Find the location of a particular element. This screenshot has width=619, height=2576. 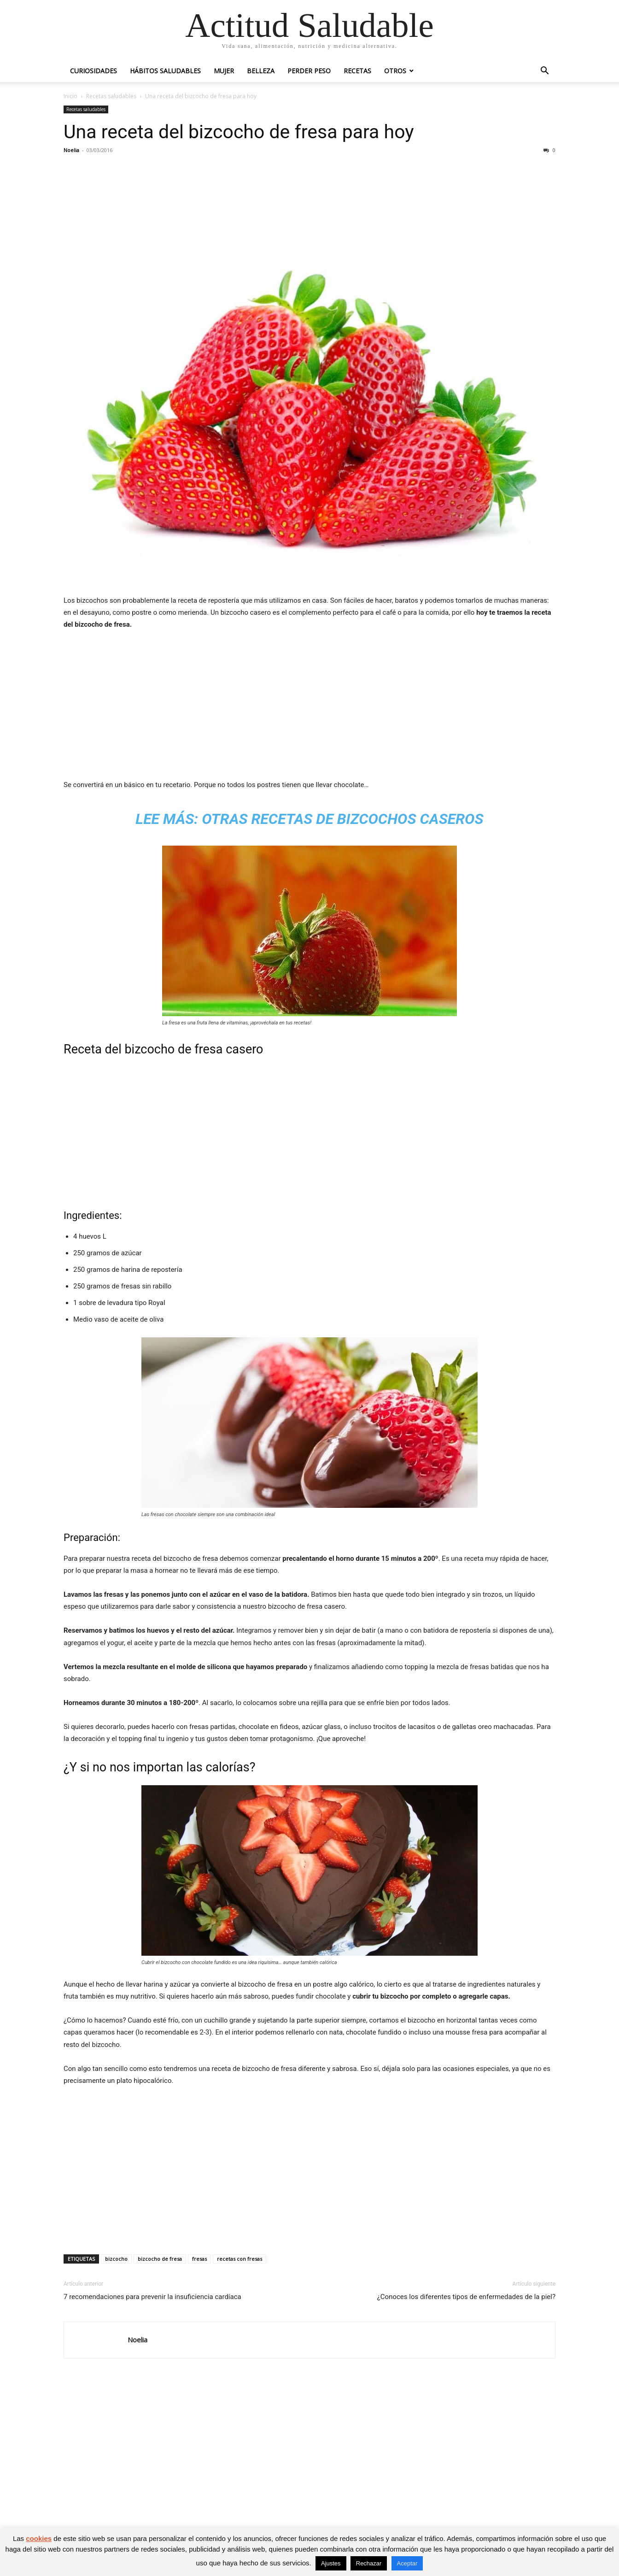

Mujer is located at coordinates (224, 70).